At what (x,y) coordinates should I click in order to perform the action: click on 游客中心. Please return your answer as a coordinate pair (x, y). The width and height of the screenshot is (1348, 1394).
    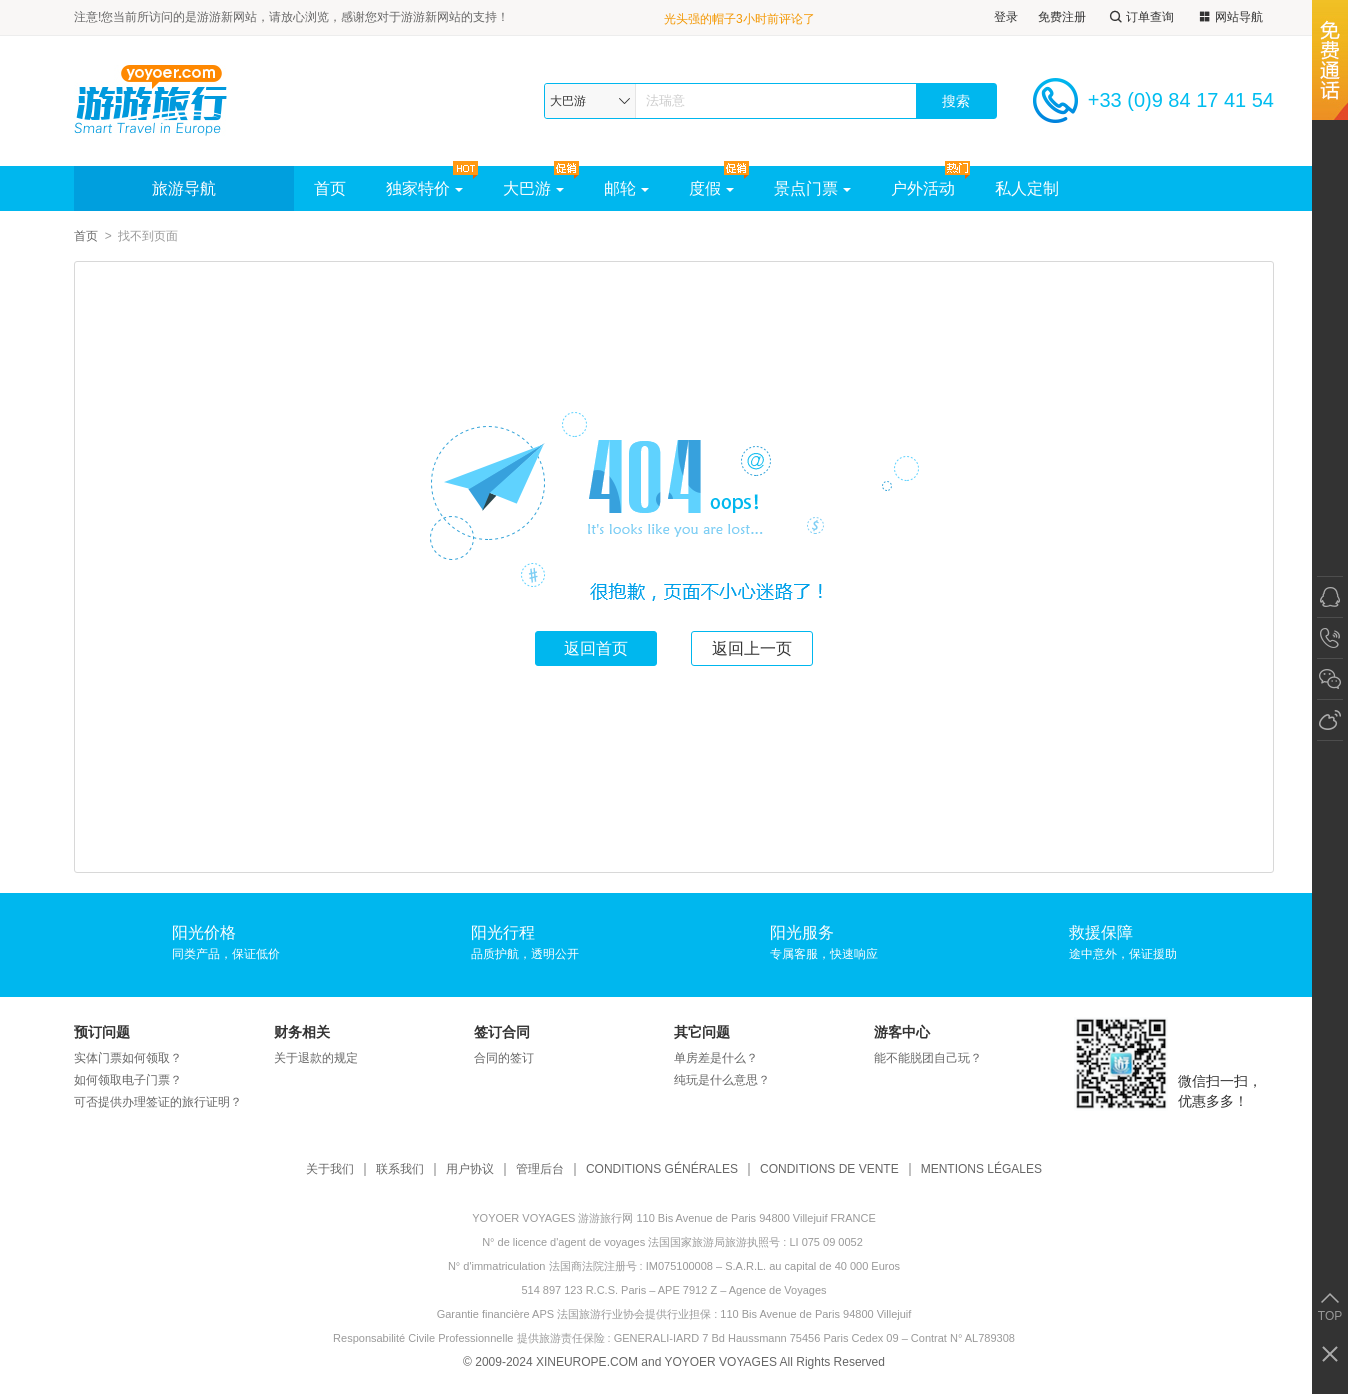
    Looking at the image, I should click on (902, 1032).